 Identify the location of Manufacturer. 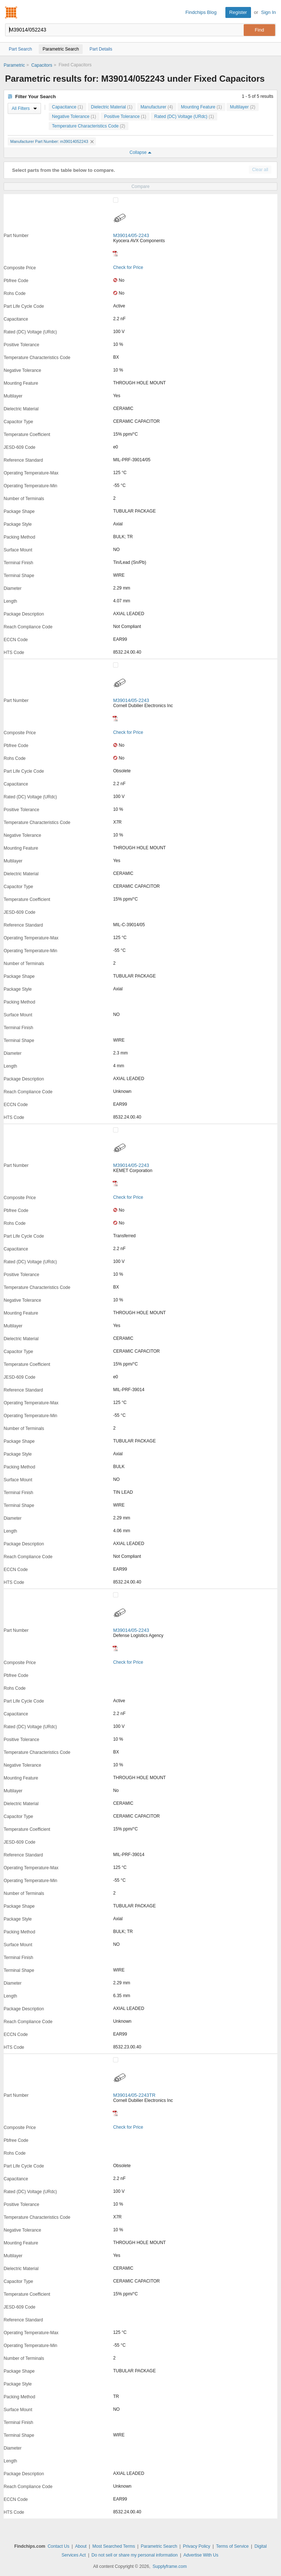
(156, 107).